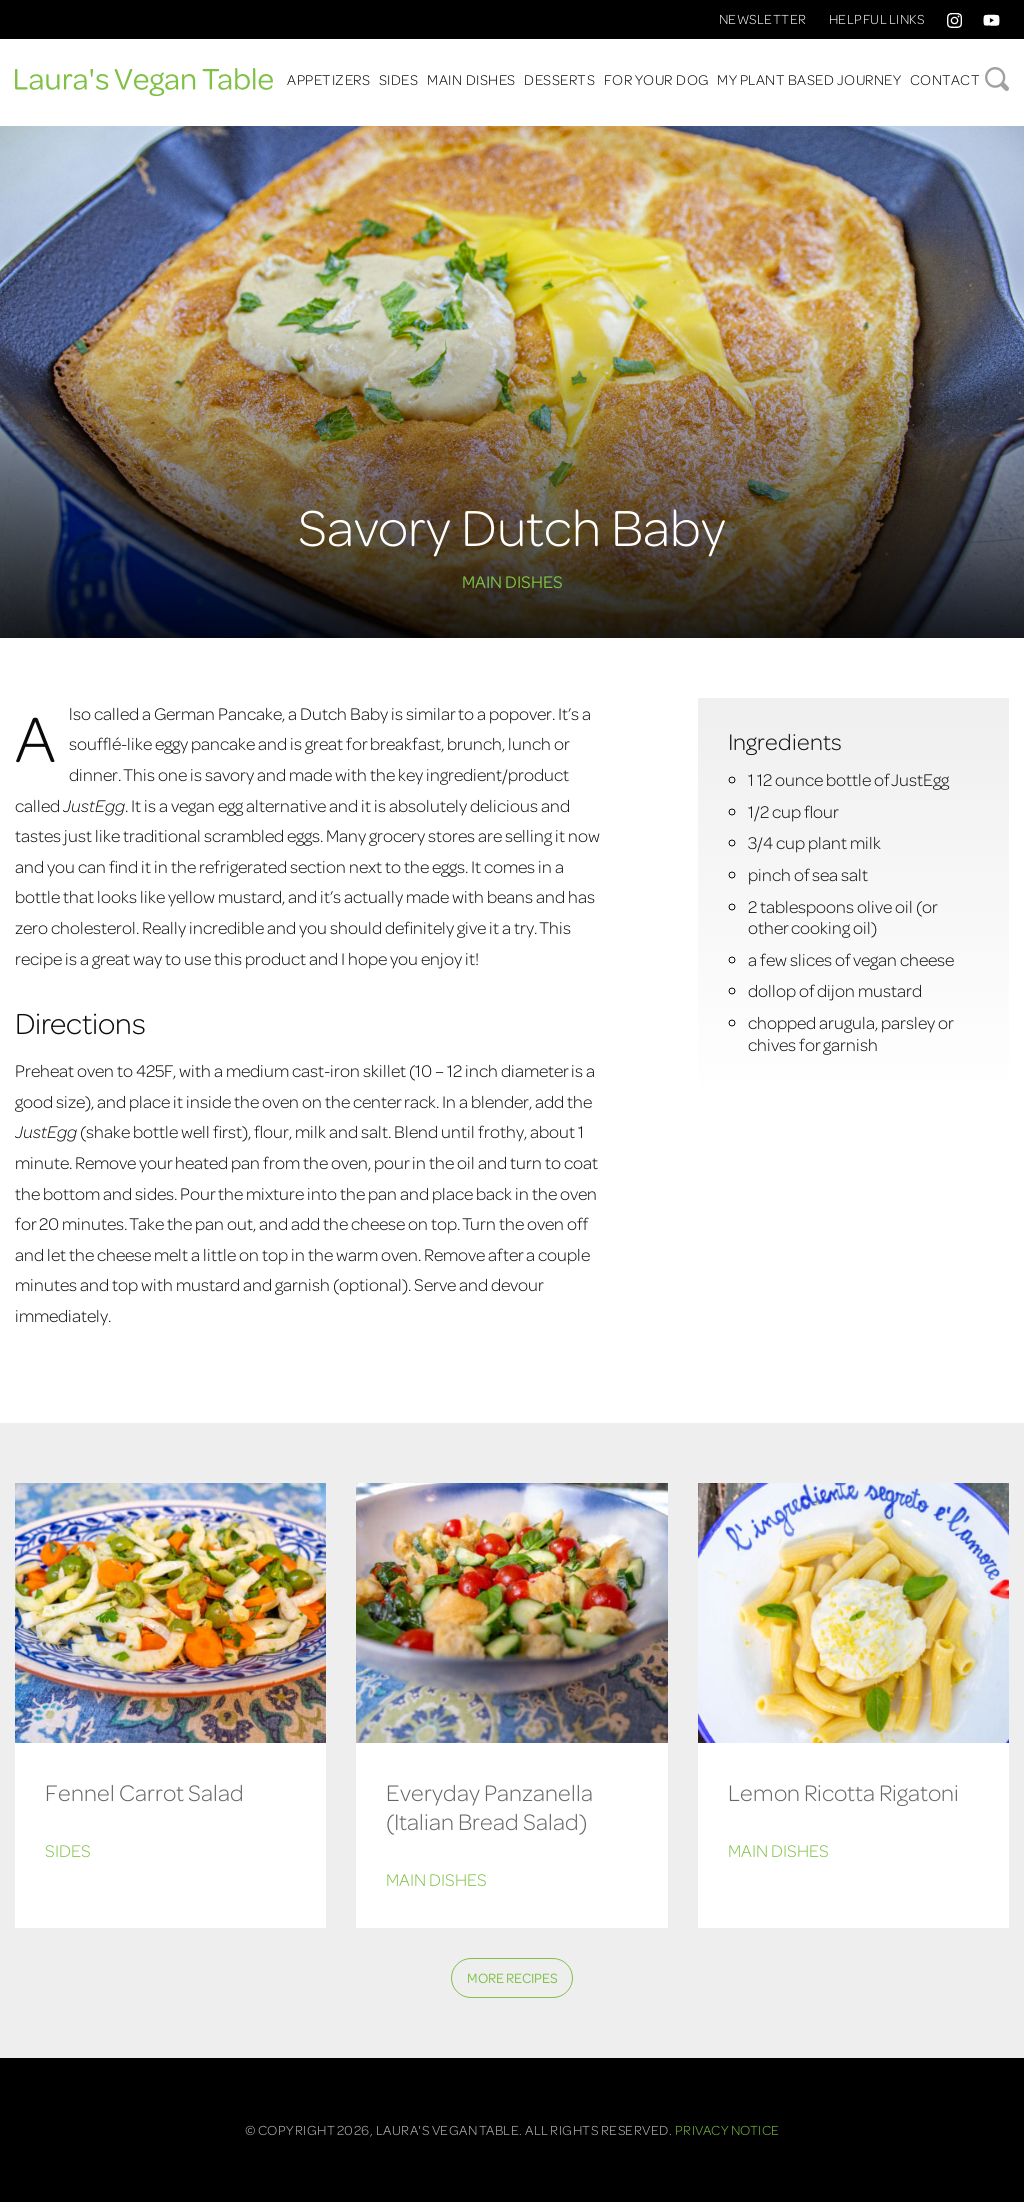 This screenshot has height=2202, width=1024. Describe the element at coordinates (809, 79) in the screenshot. I see `My Plant Based Journey` at that location.